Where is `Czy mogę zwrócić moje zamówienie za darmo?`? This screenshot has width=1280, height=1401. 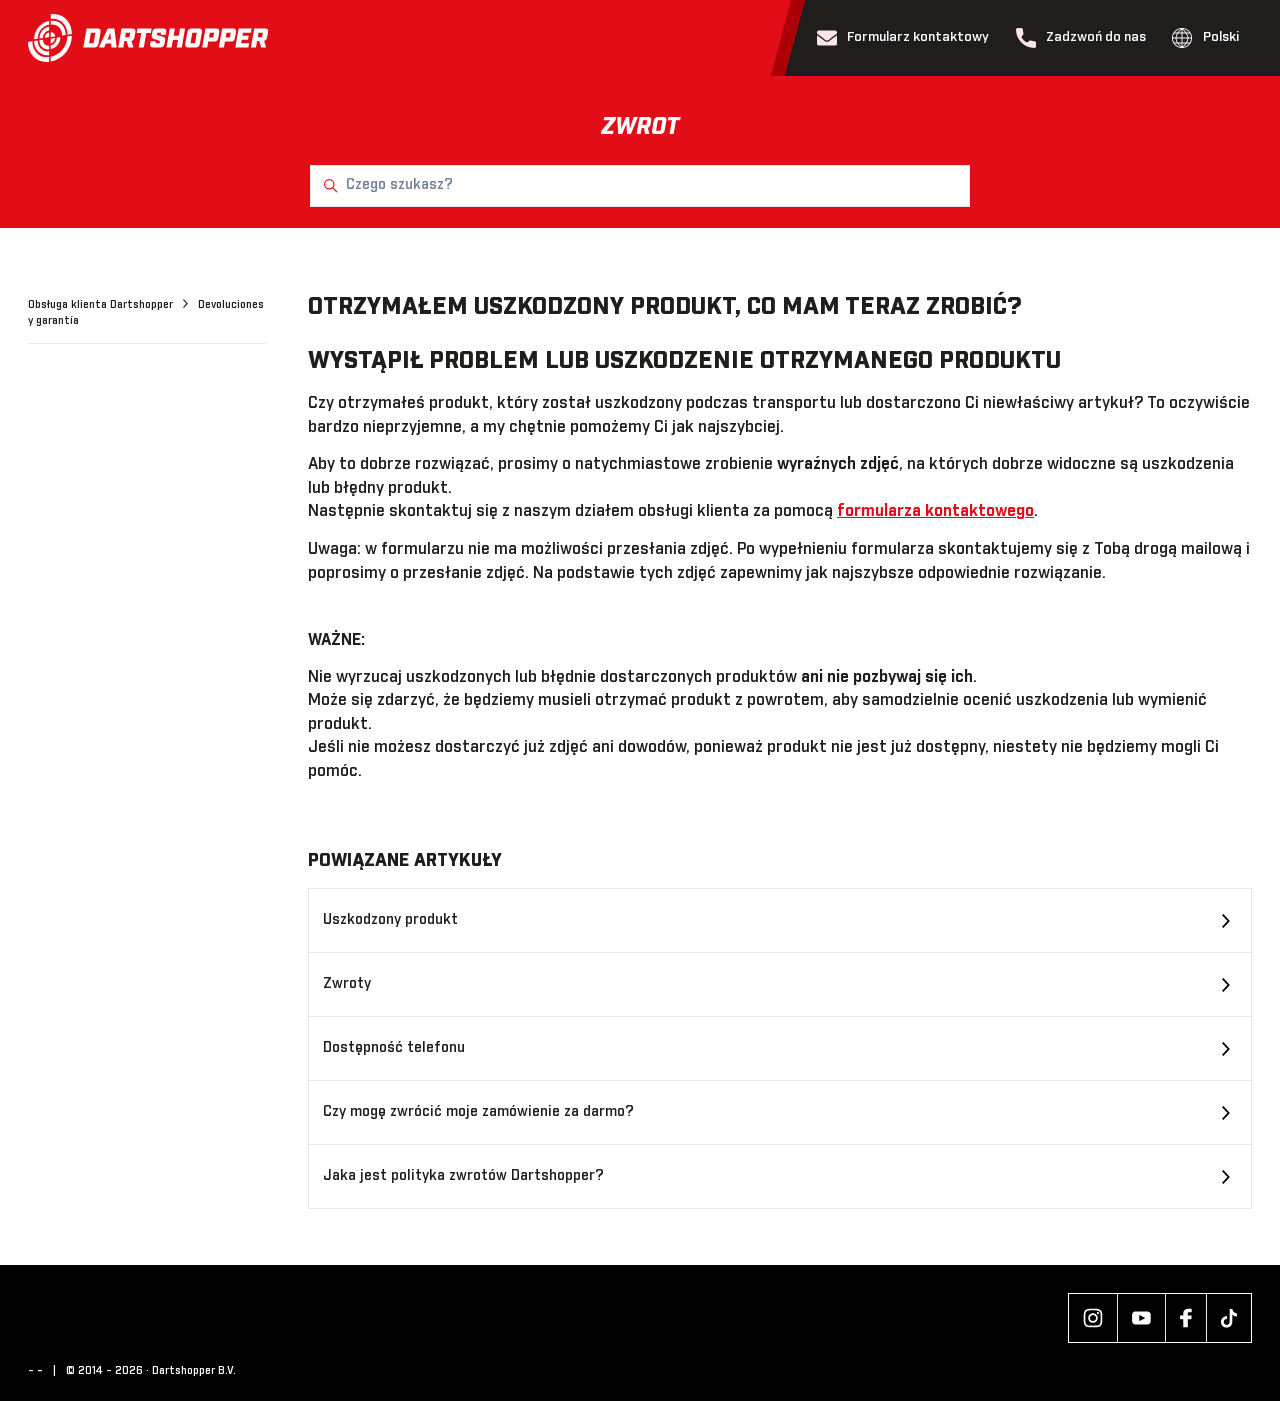
Czy mogę zwrócić moje zamówienie za darmo? is located at coordinates (478, 1112).